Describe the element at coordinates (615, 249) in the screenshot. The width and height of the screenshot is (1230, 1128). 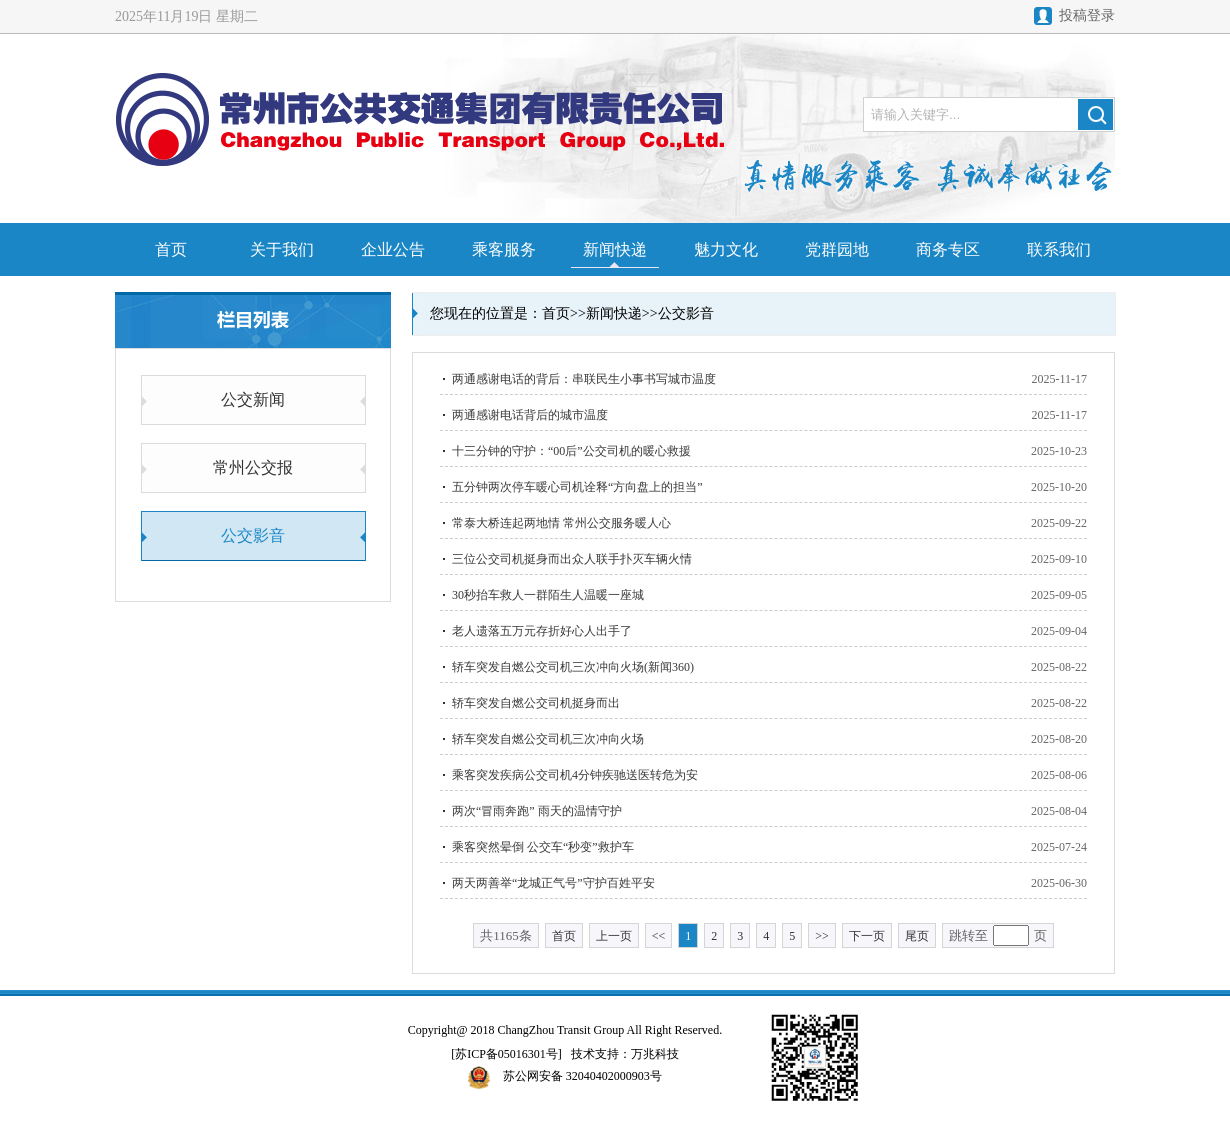
I see `新闻快递` at that location.